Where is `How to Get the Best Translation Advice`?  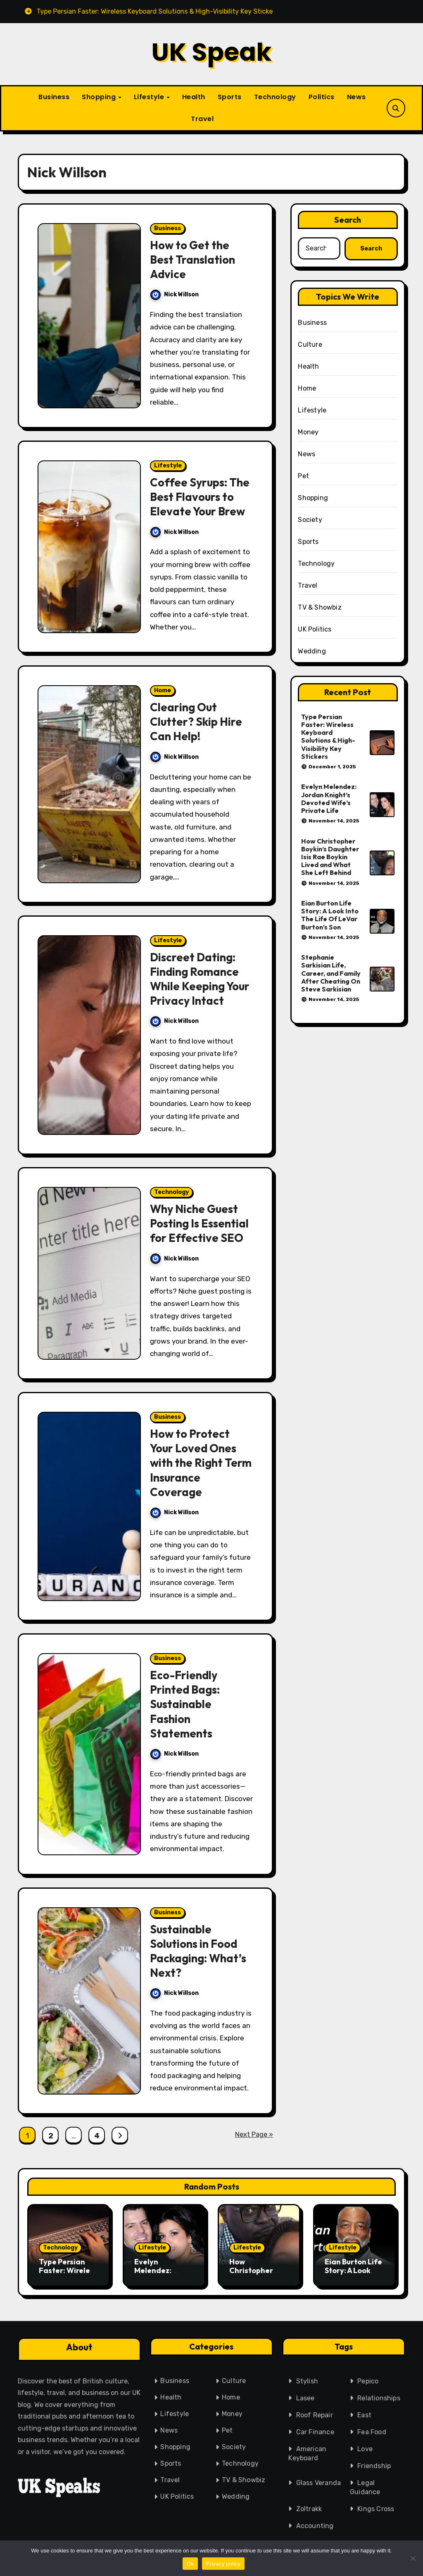 How to Get the Best Translation Advice is located at coordinates (192, 259).